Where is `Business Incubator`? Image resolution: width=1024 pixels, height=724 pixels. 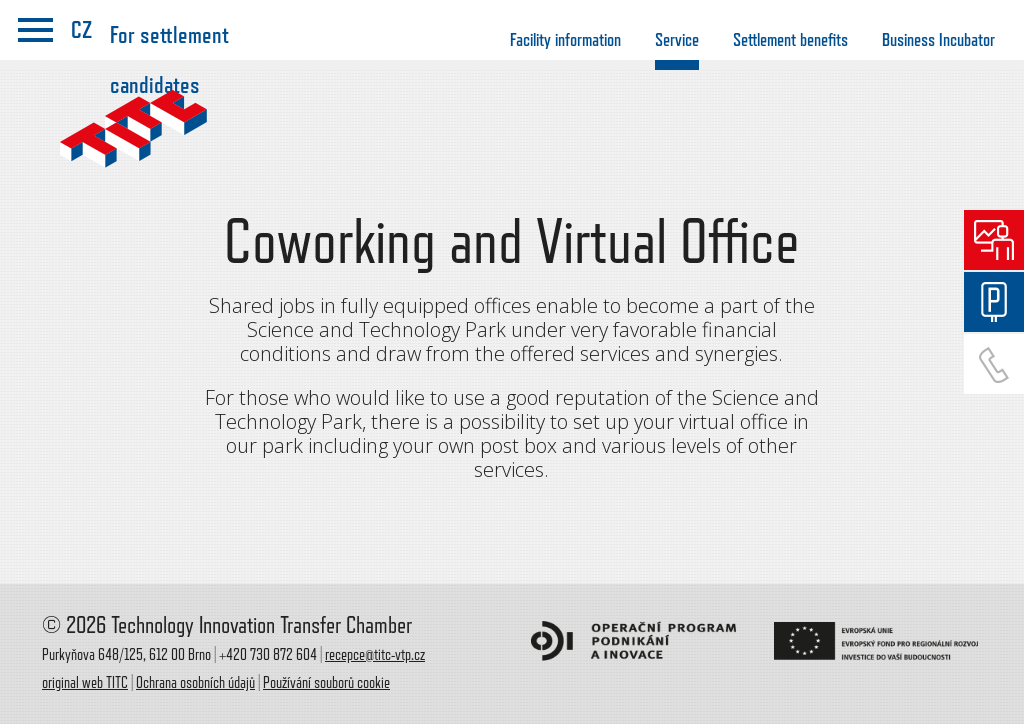
Business Incubator is located at coordinates (938, 40).